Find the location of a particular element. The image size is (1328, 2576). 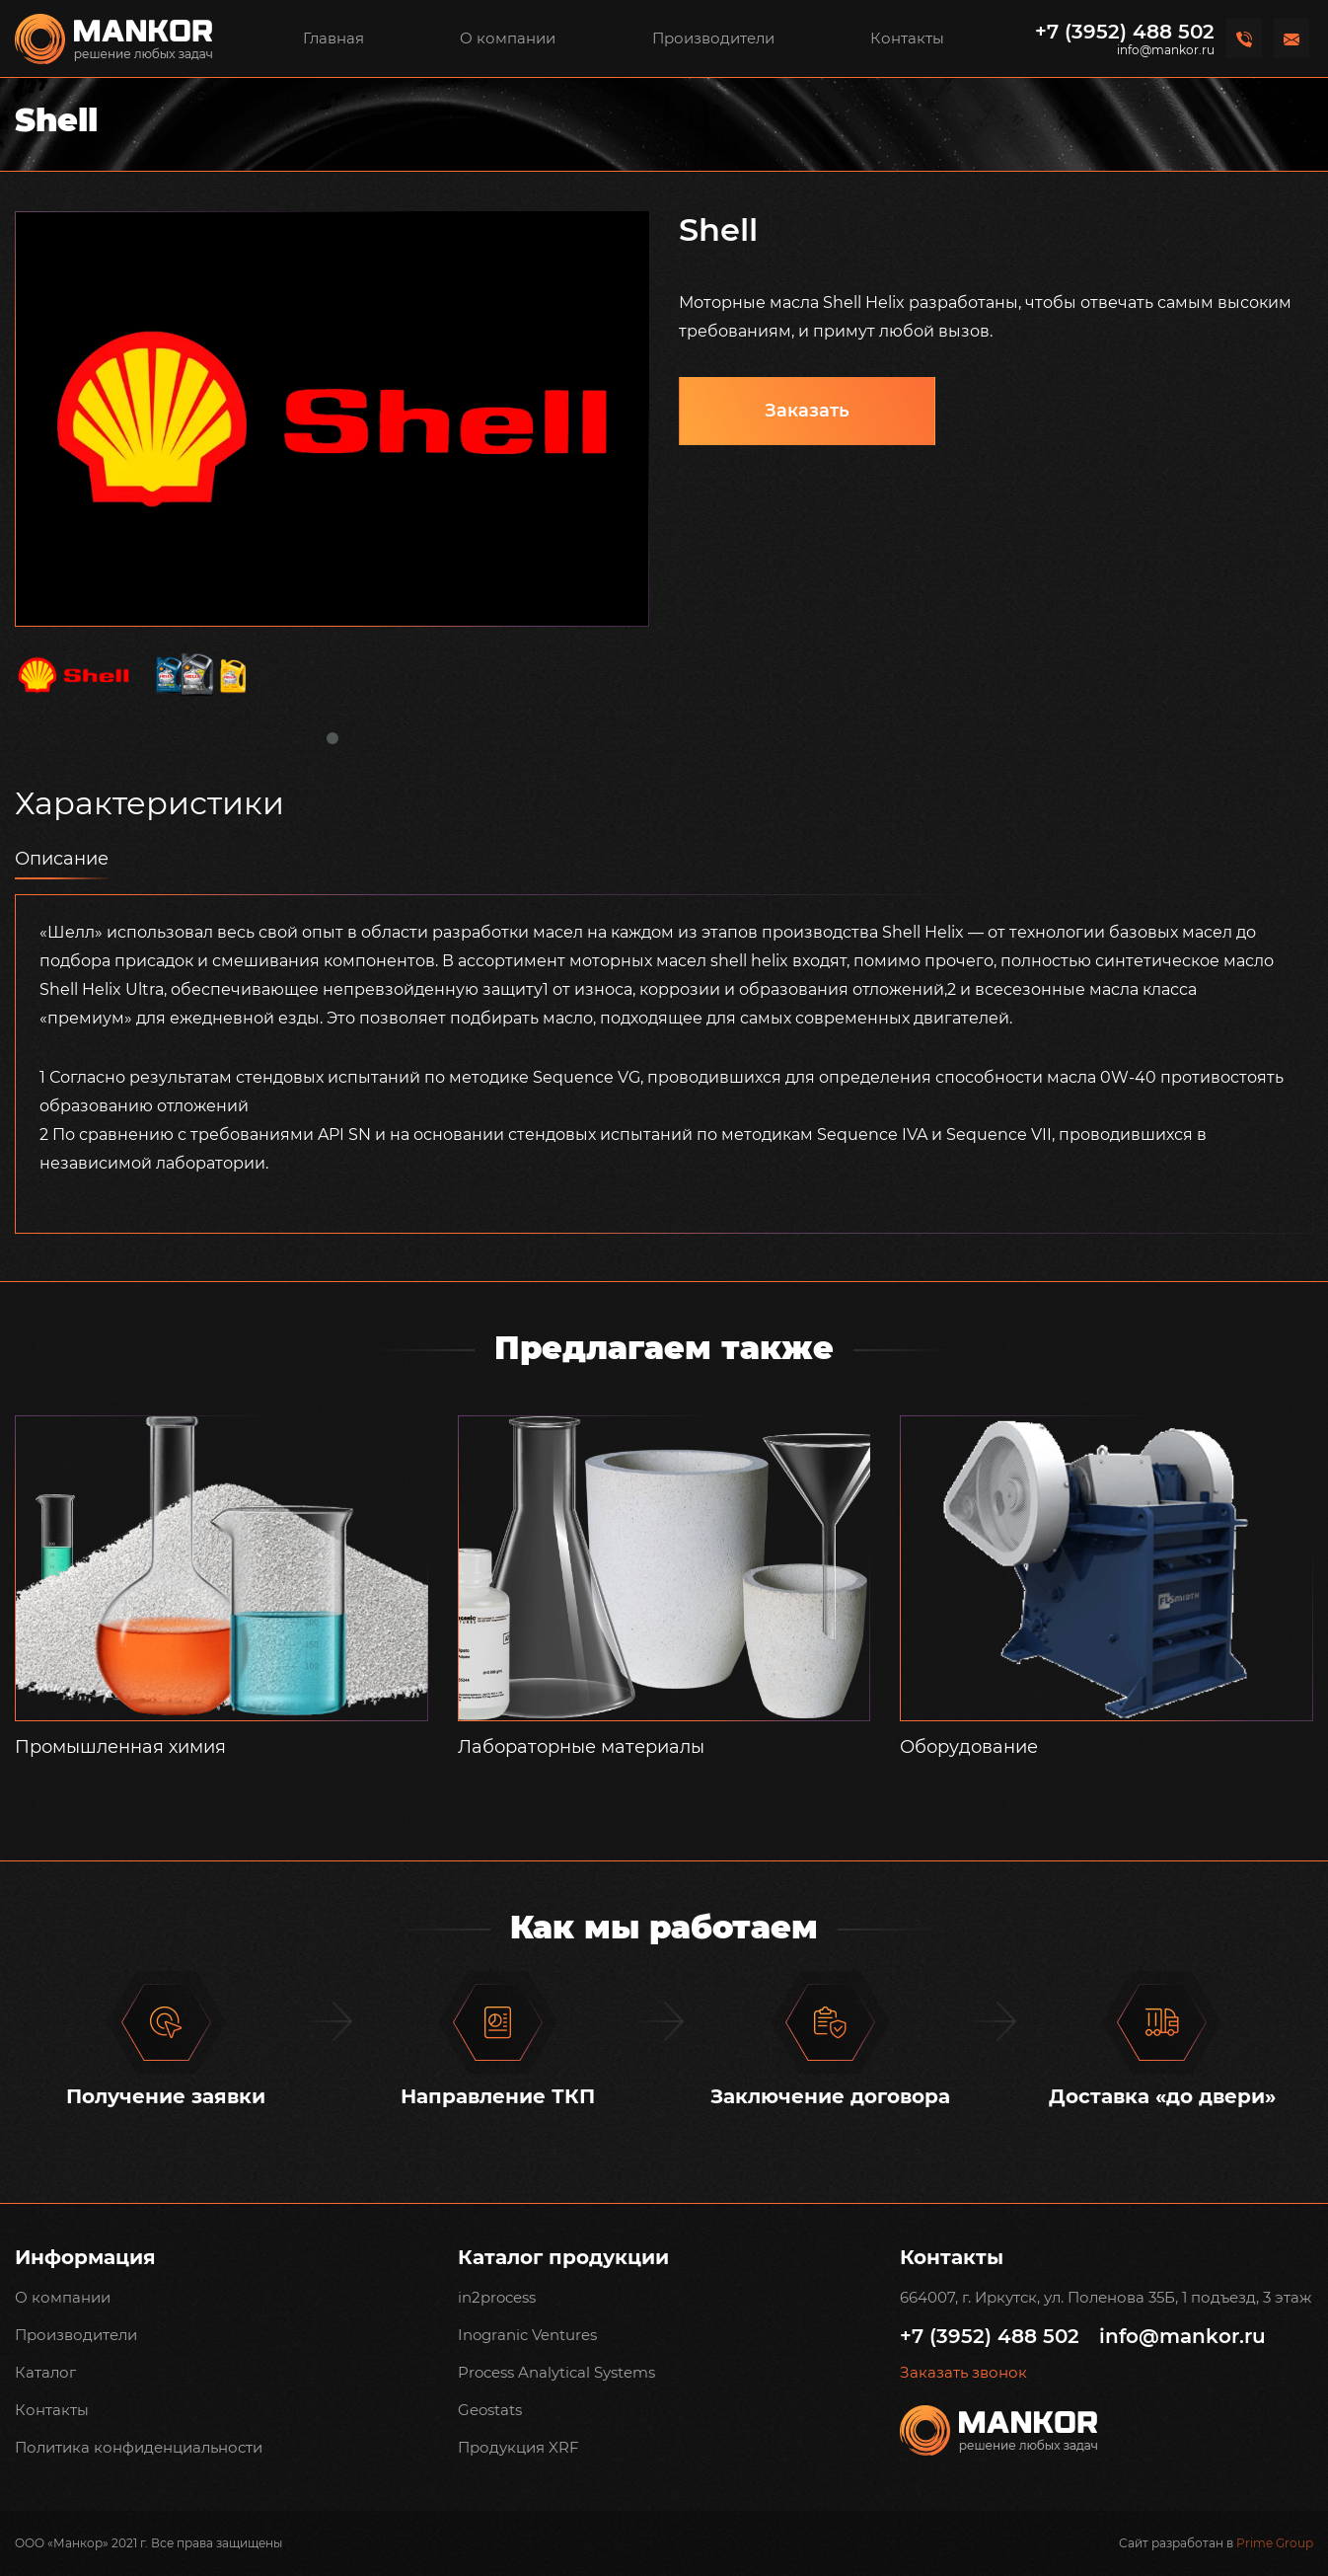

in2process is located at coordinates (497, 2297).